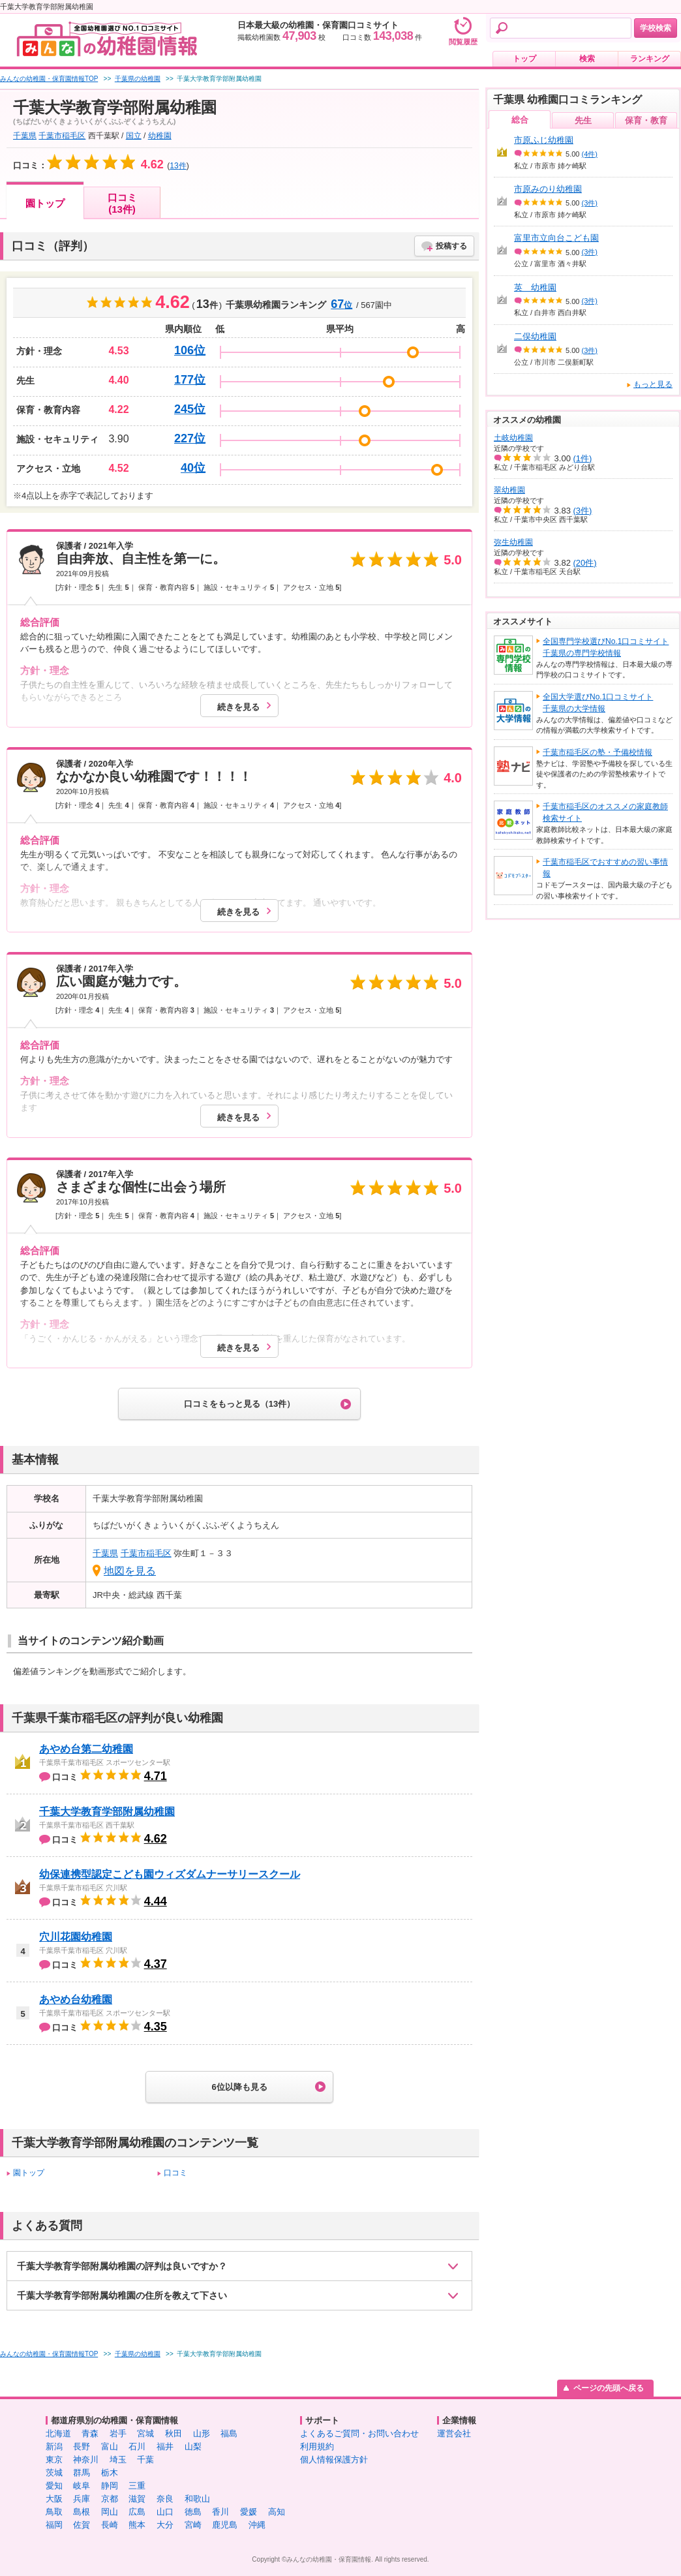 The height and width of the screenshot is (2576, 681). I want to click on 東京, so click(54, 2459).